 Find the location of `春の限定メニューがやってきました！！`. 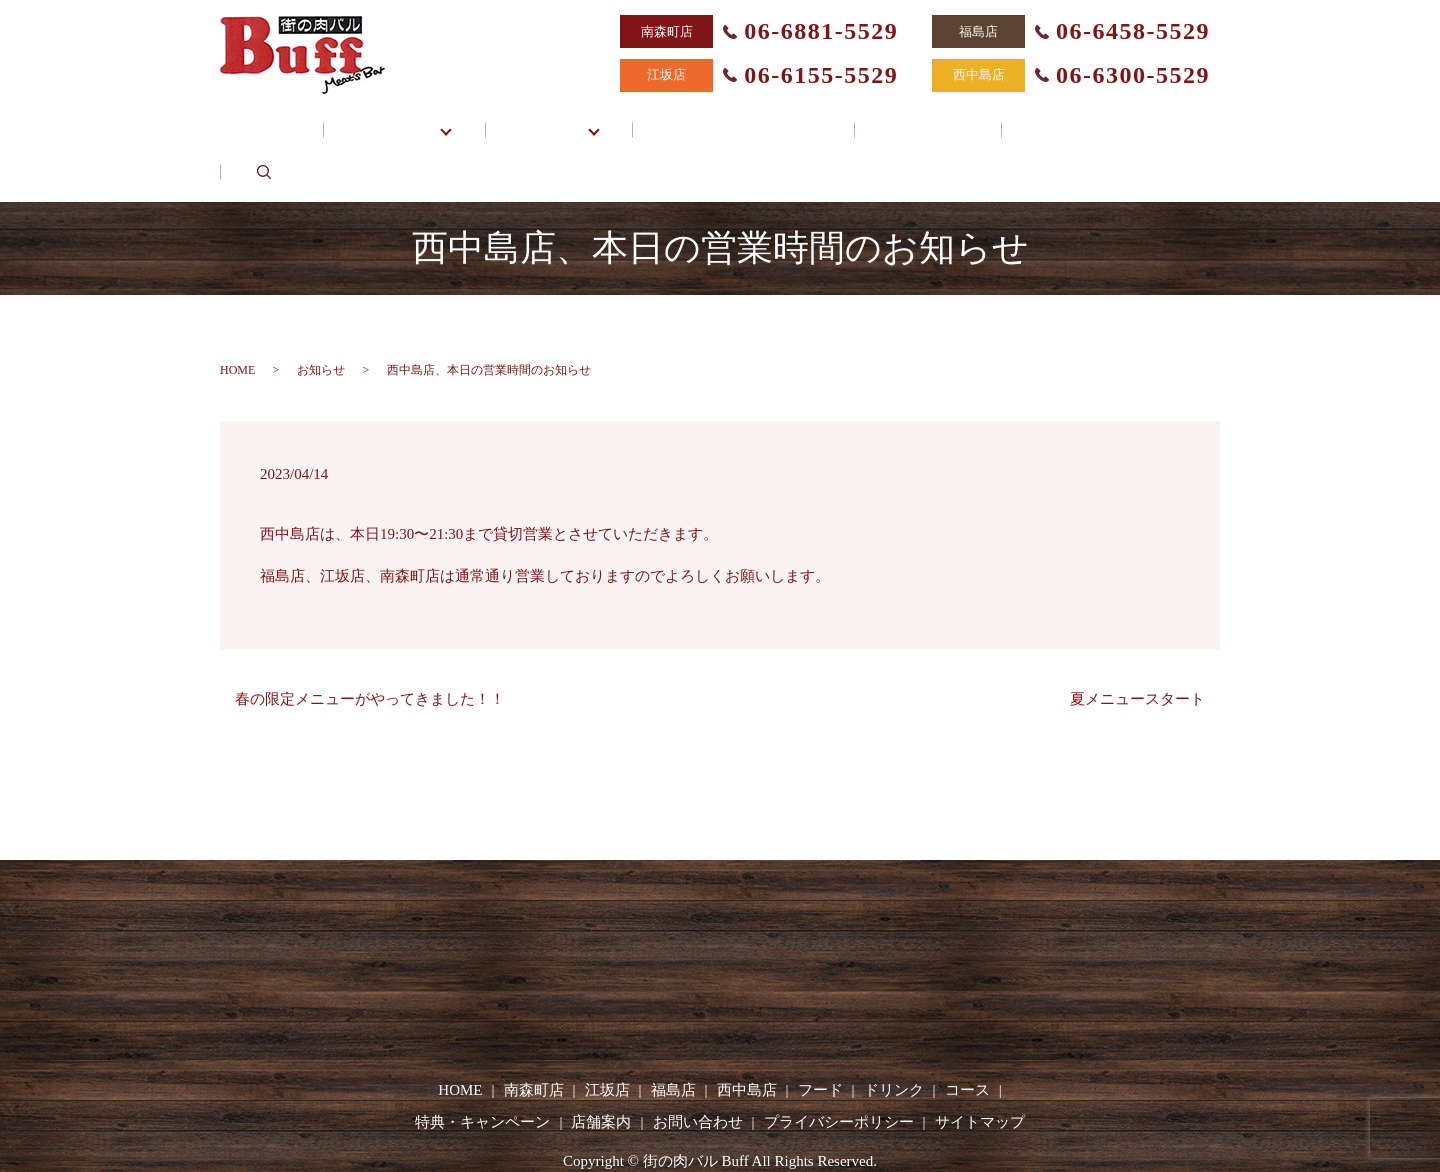

春の限定メニューがやってきました！！ is located at coordinates (370, 646).